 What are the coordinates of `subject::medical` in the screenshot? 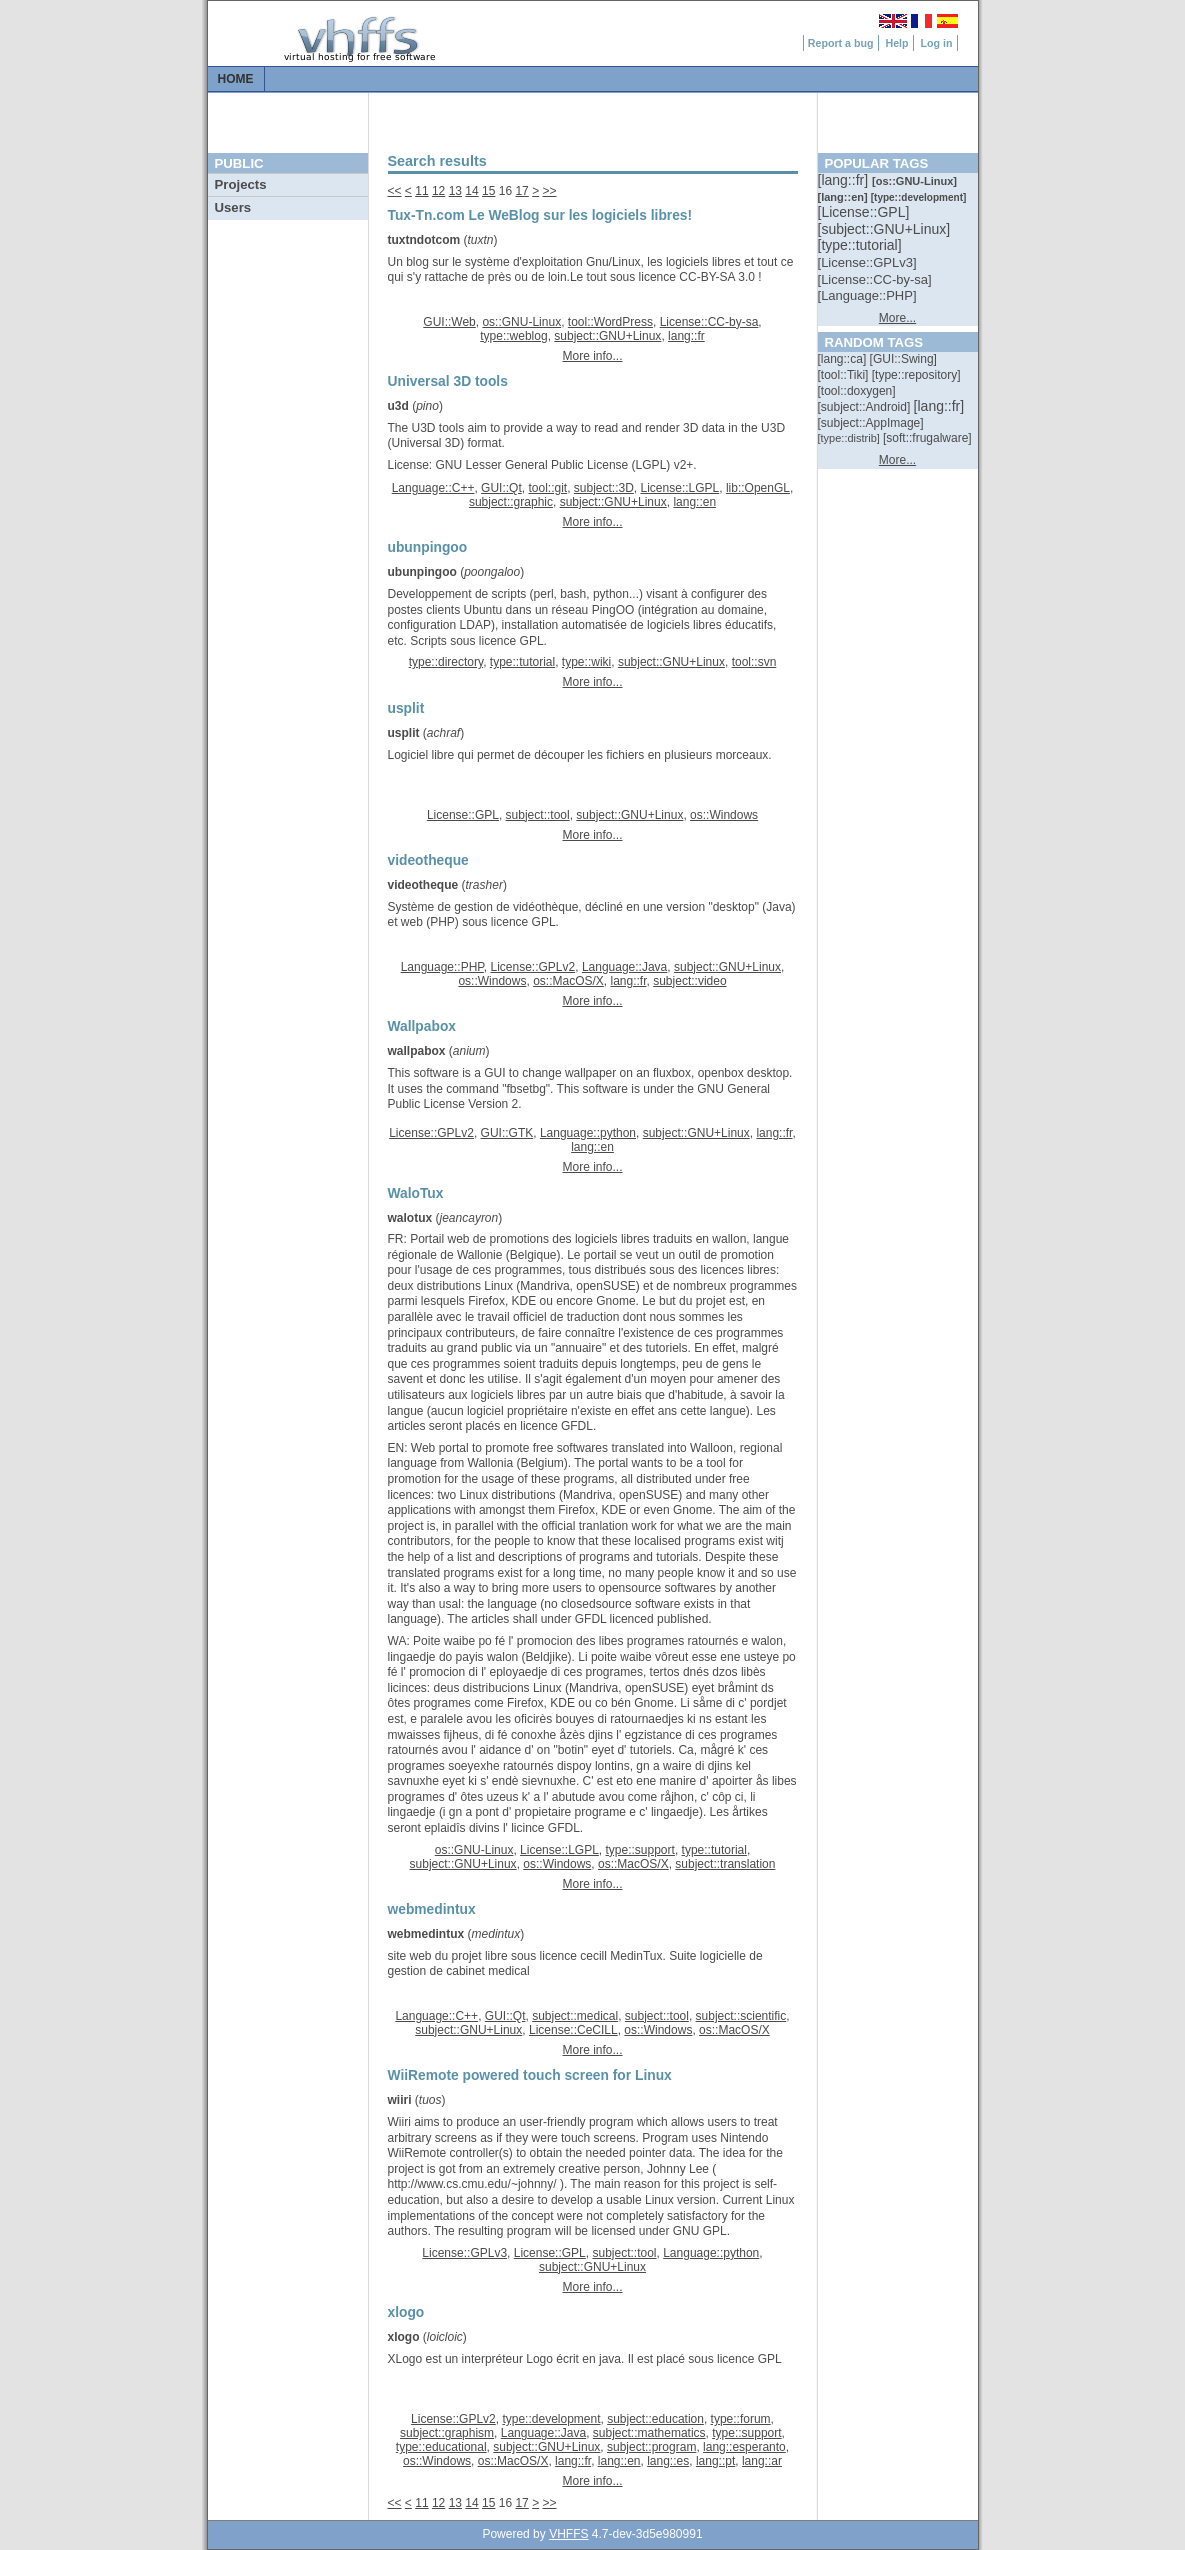 It's located at (575, 2016).